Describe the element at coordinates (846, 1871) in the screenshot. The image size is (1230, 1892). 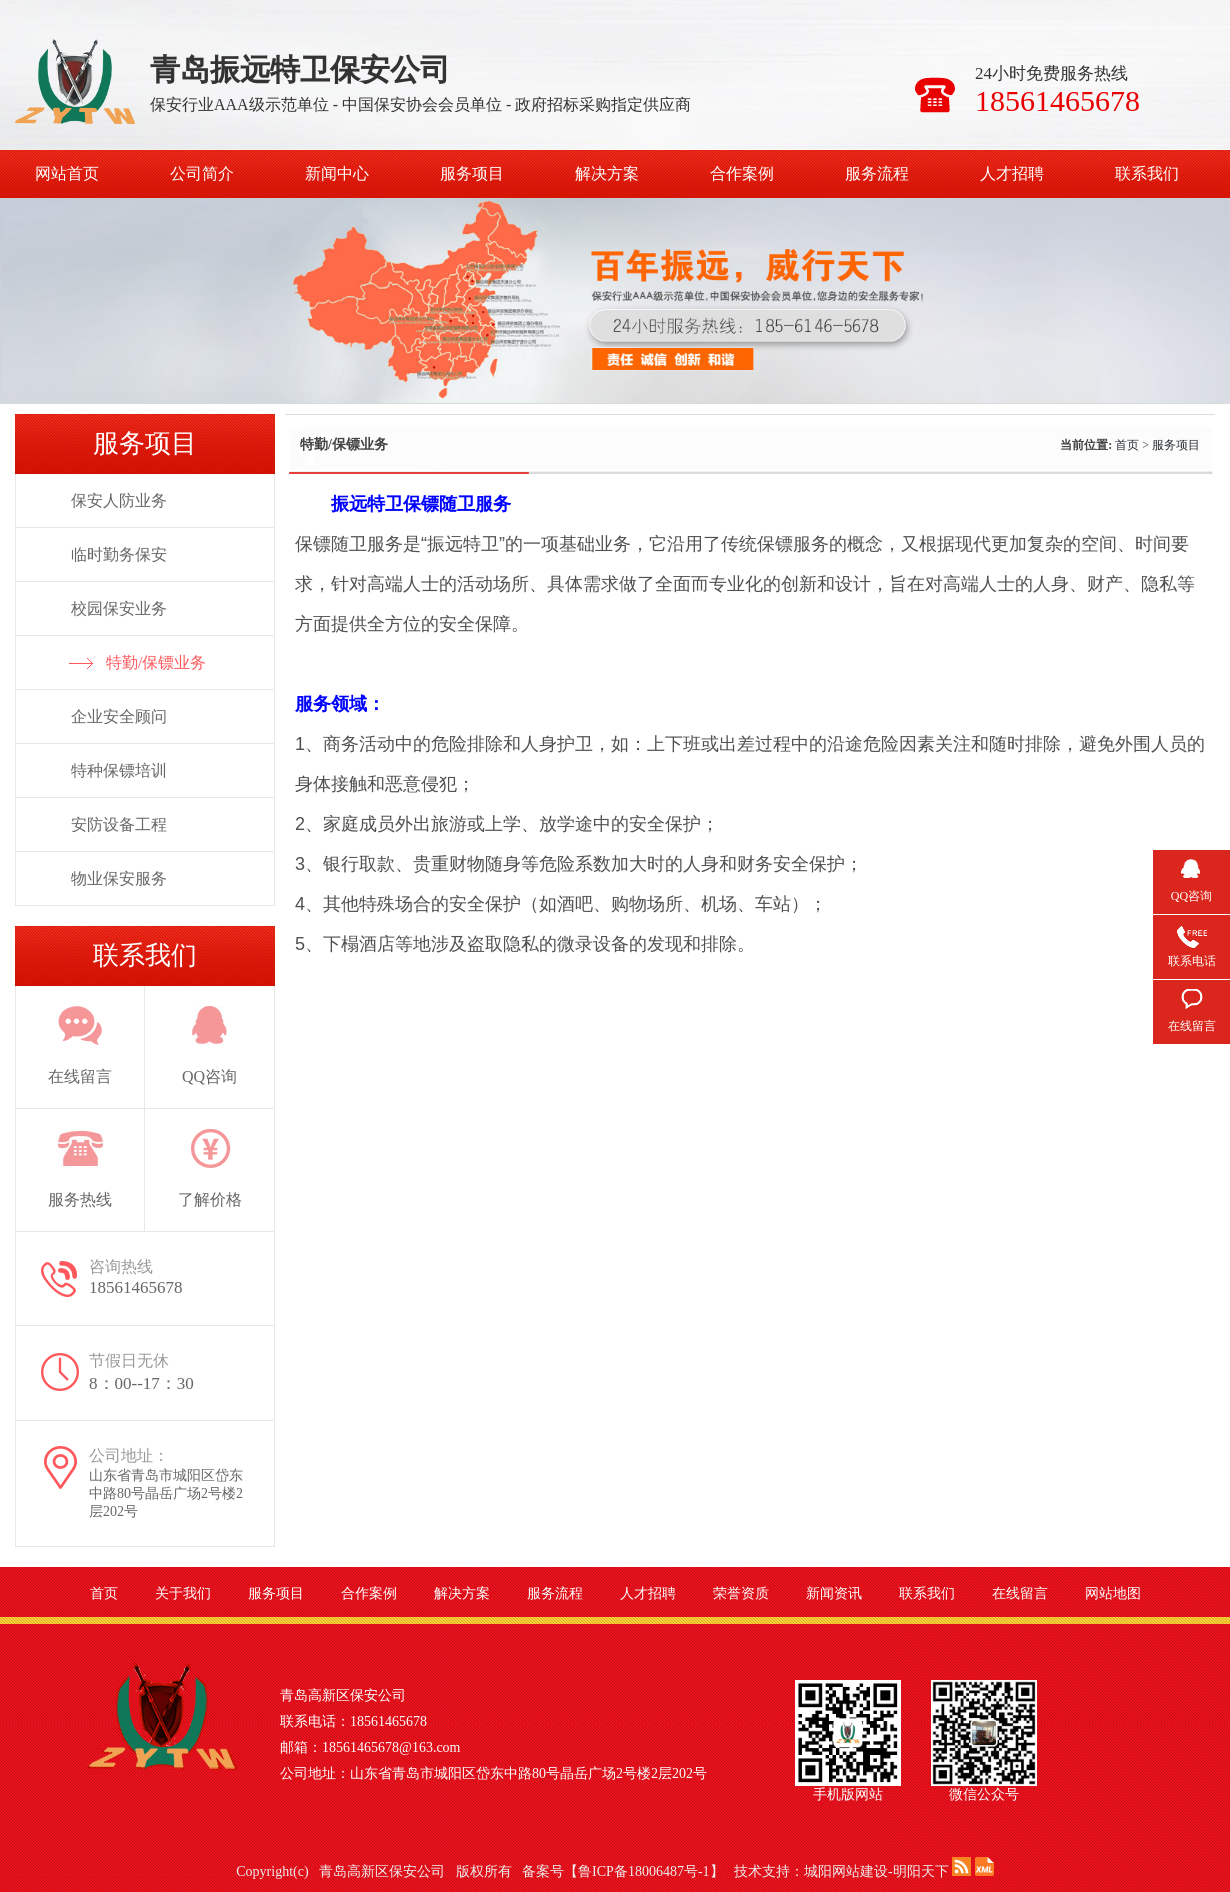
I see `城阳网站建设` at that location.